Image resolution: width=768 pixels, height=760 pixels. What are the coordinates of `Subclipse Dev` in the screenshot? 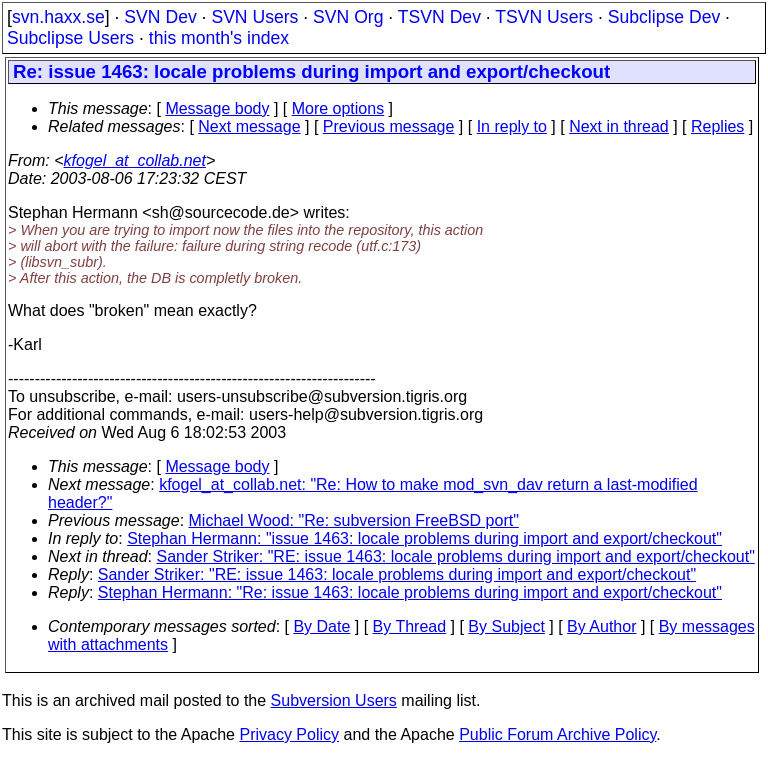 It's located at (664, 17).